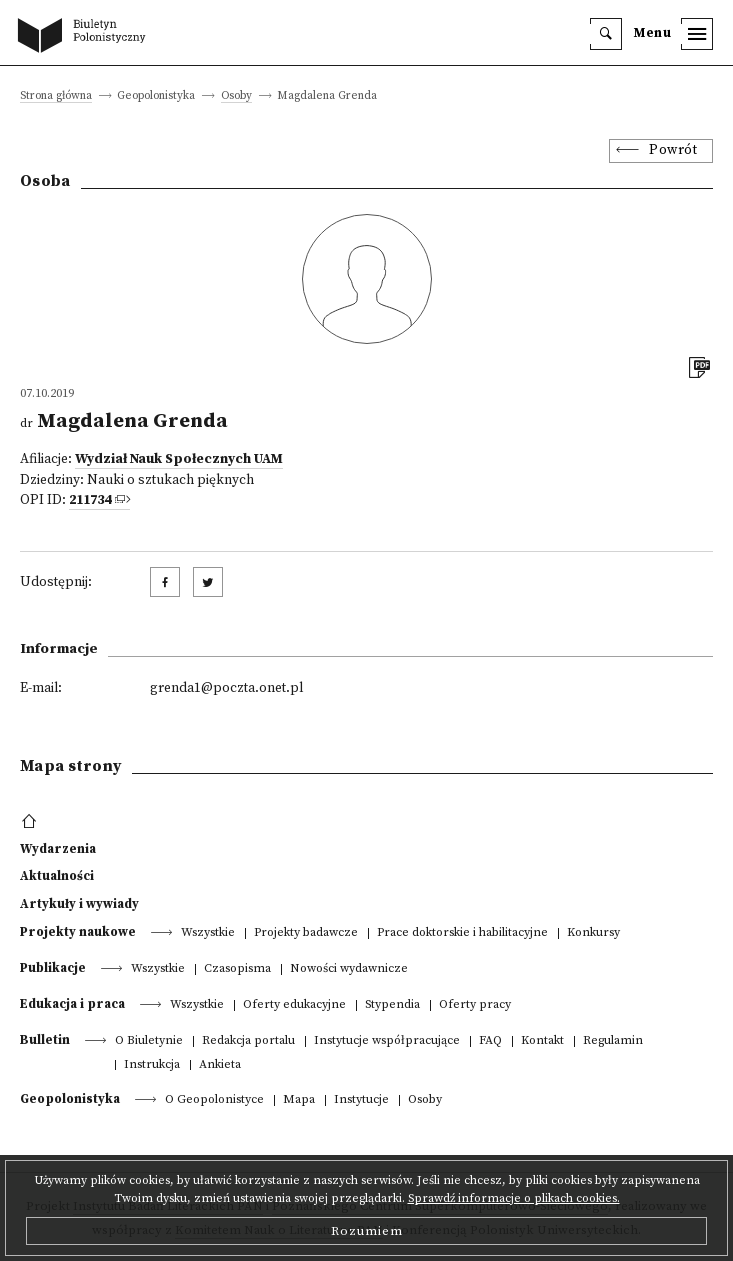 The height and width of the screenshot is (1261, 733). I want to click on Stypendia, so click(392, 1005).